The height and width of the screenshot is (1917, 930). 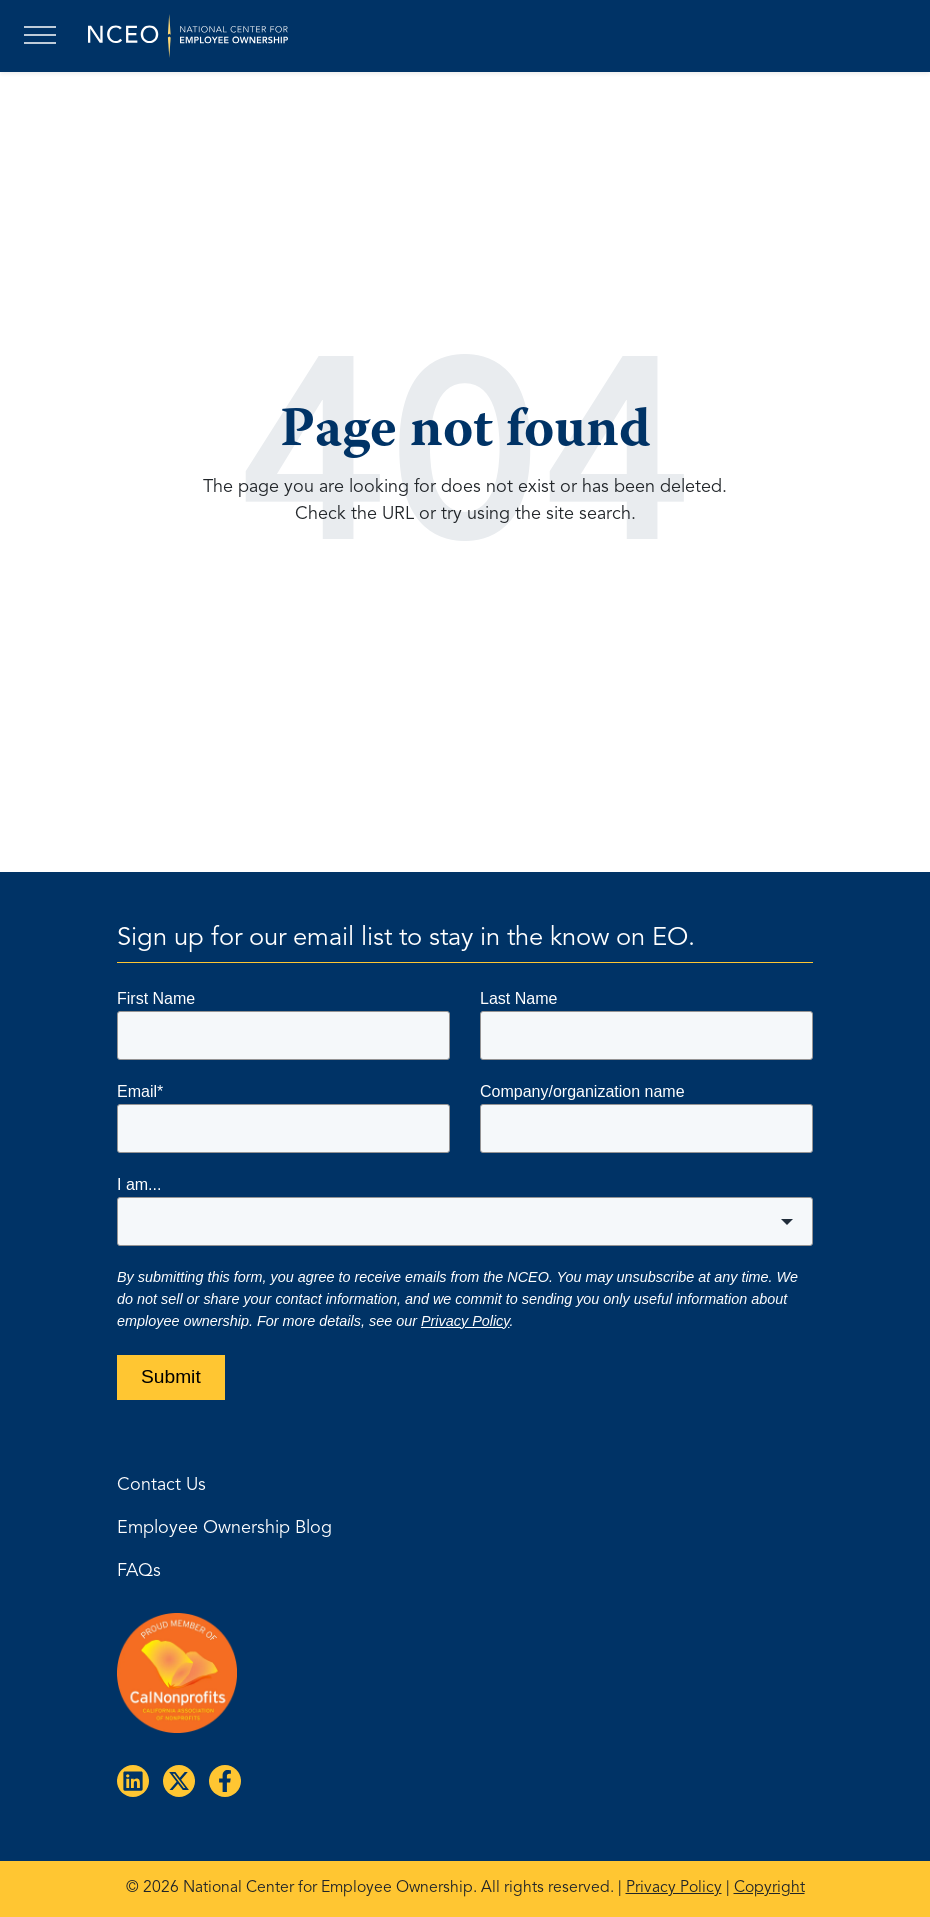 What do you see at coordinates (769, 1888) in the screenshot?
I see `Copyright` at bounding box center [769, 1888].